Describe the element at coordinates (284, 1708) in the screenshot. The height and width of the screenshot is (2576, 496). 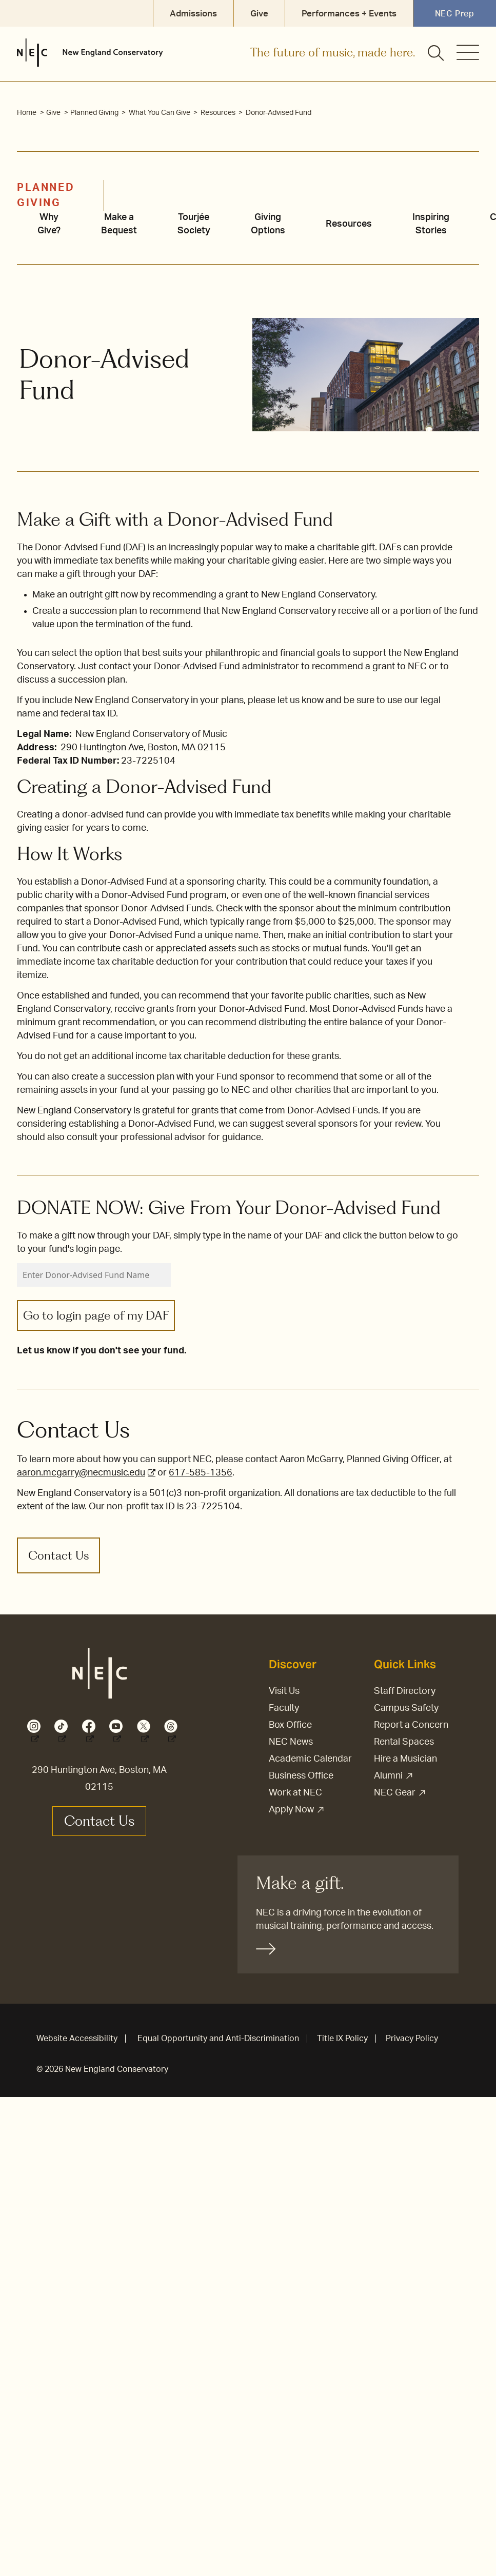
I see `Faculty` at that location.